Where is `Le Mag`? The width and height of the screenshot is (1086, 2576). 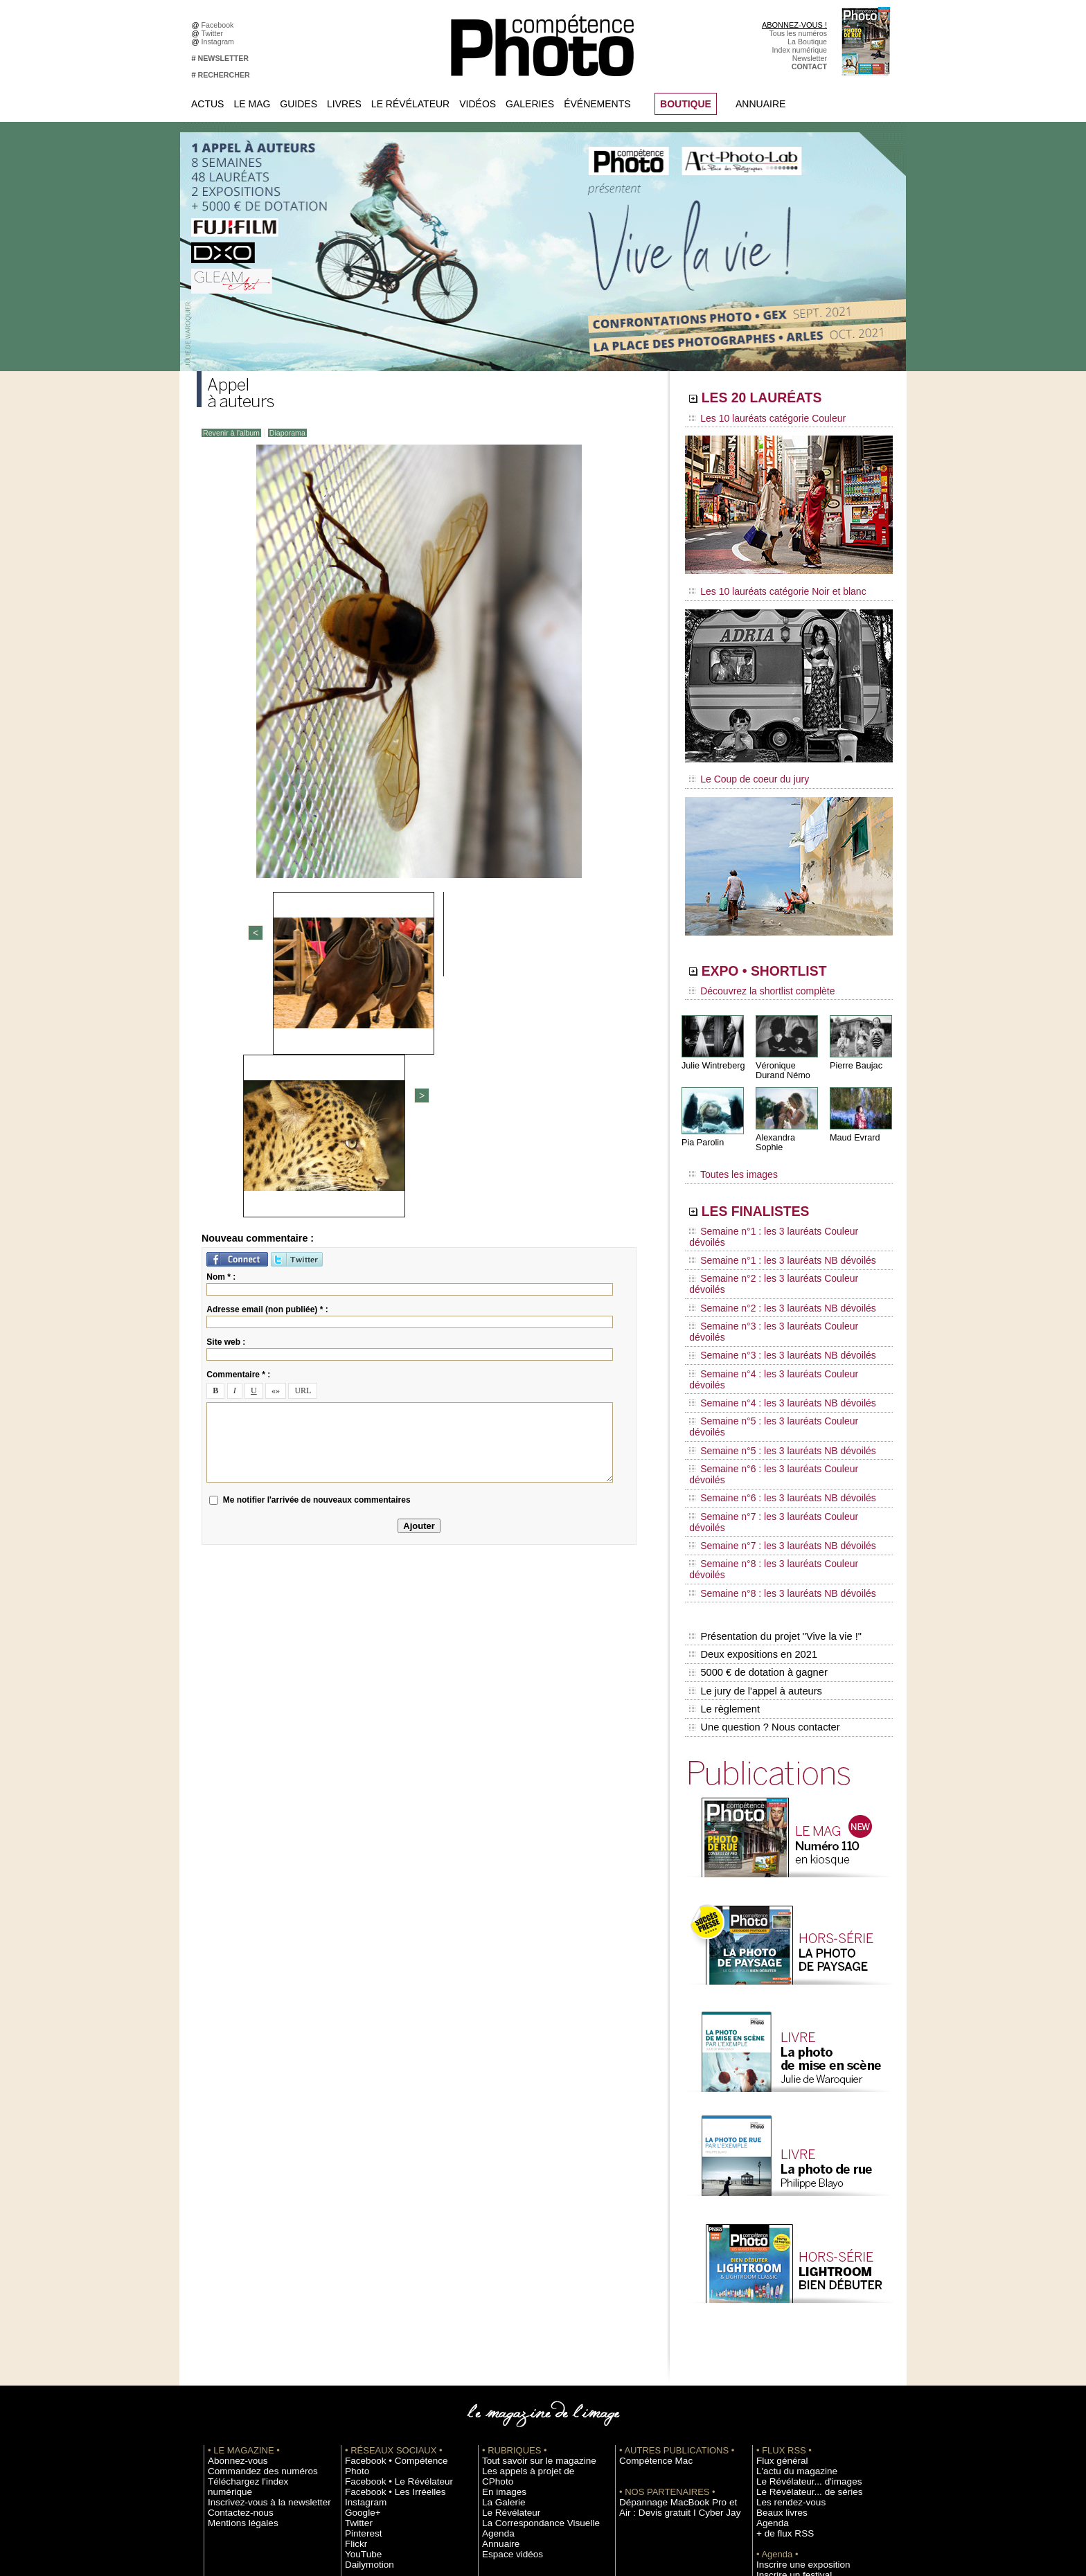 Le Mag is located at coordinates (251, 103).